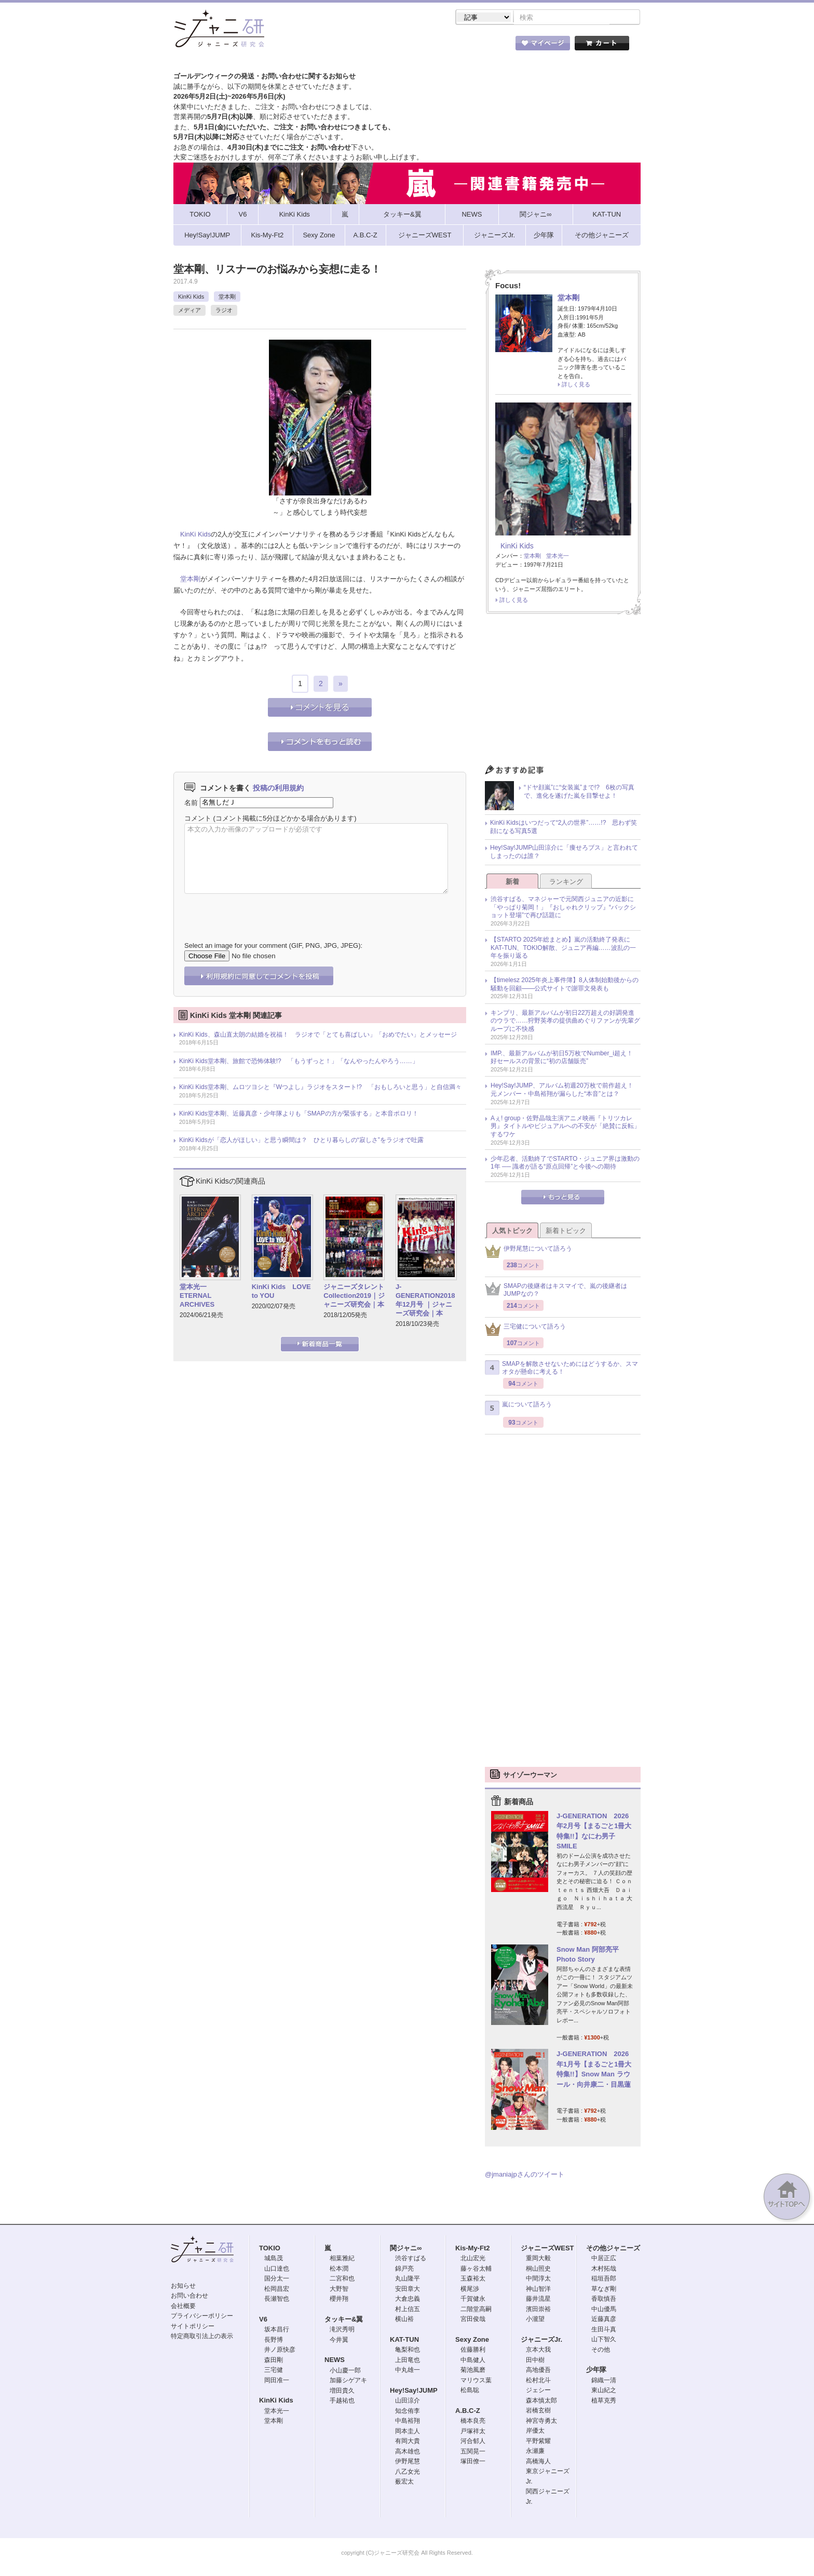 This screenshot has height=2576, width=814. What do you see at coordinates (318, 1035) in the screenshot?
I see `KinKi Kids、森山直太朗の結婚を祝福！ ラジオで「とても喜ばしい」「おめでたい」とメッセージ` at bounding box center [318, 1035].